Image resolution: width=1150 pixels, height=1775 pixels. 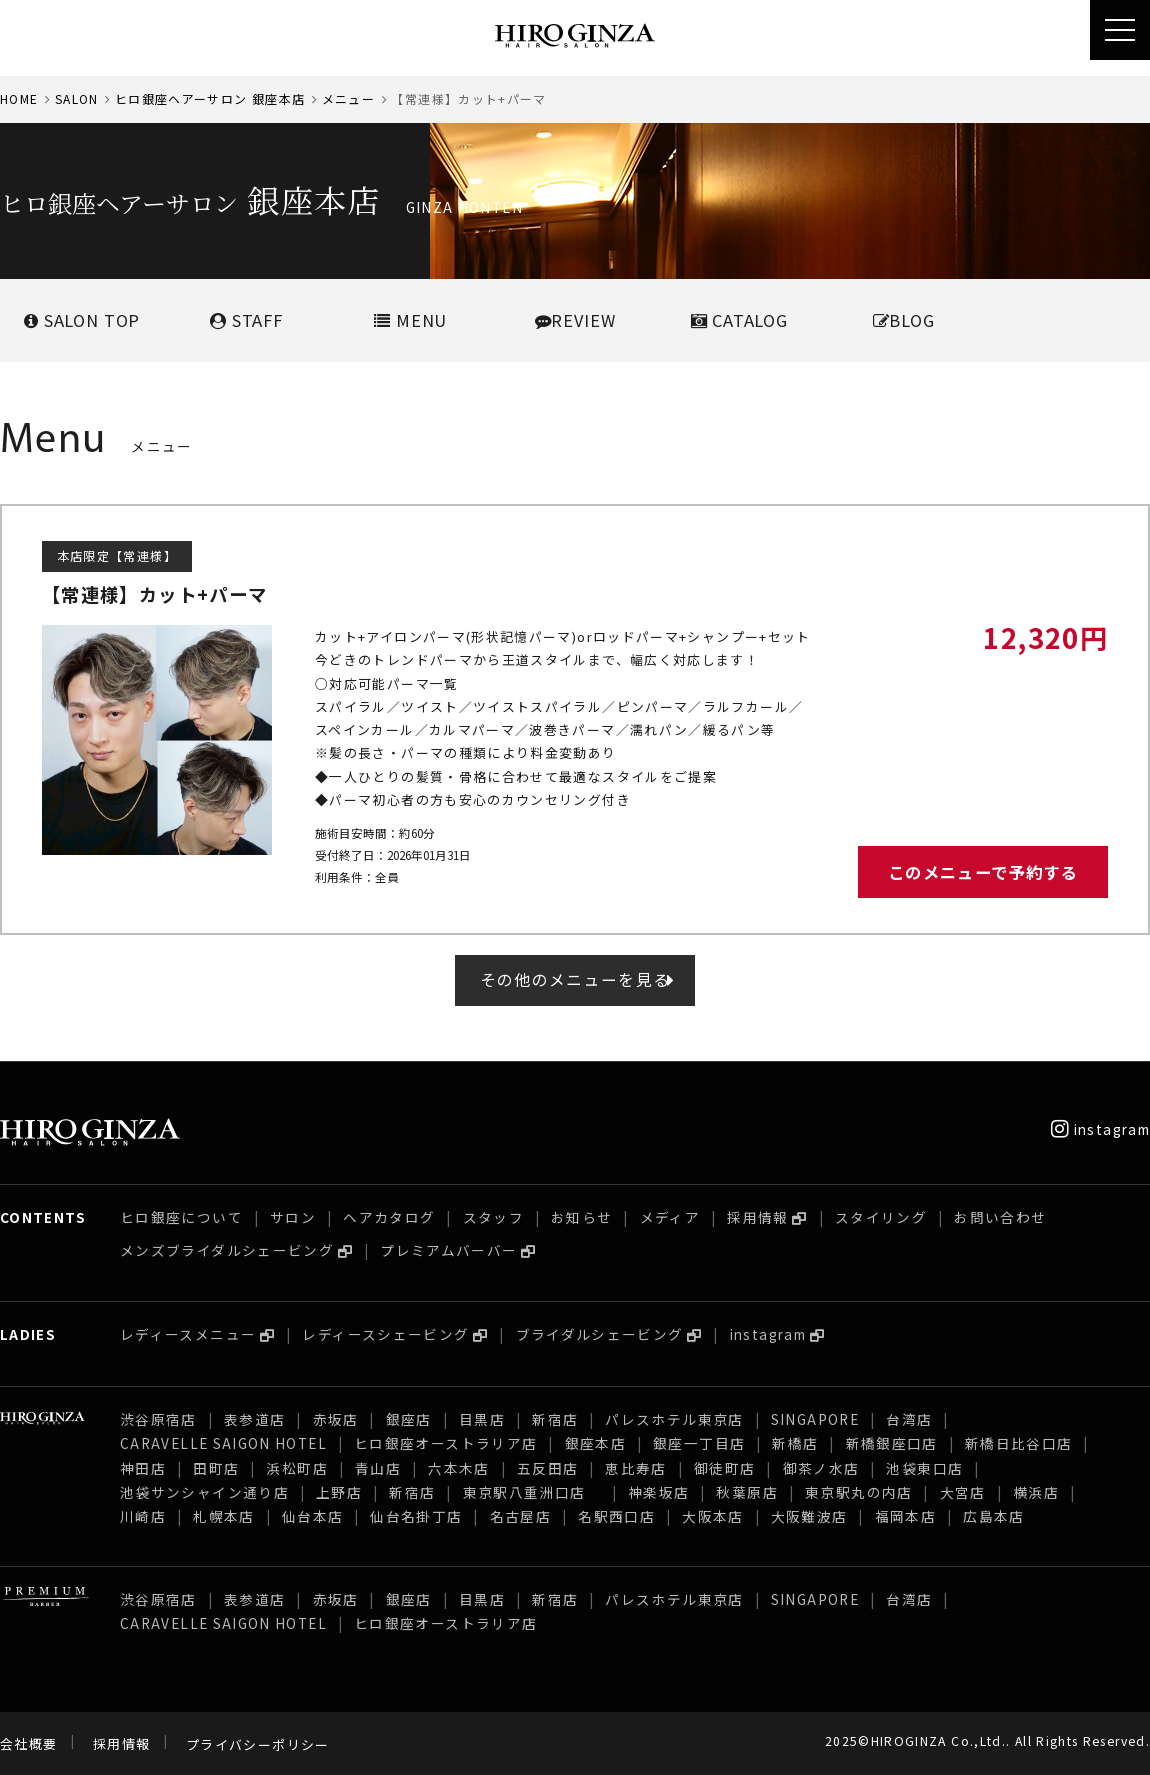 What do you see at coordinates (575, 979) in the screenshot?
I see `その他のメニューを見る` at bounding box center [575, 979].